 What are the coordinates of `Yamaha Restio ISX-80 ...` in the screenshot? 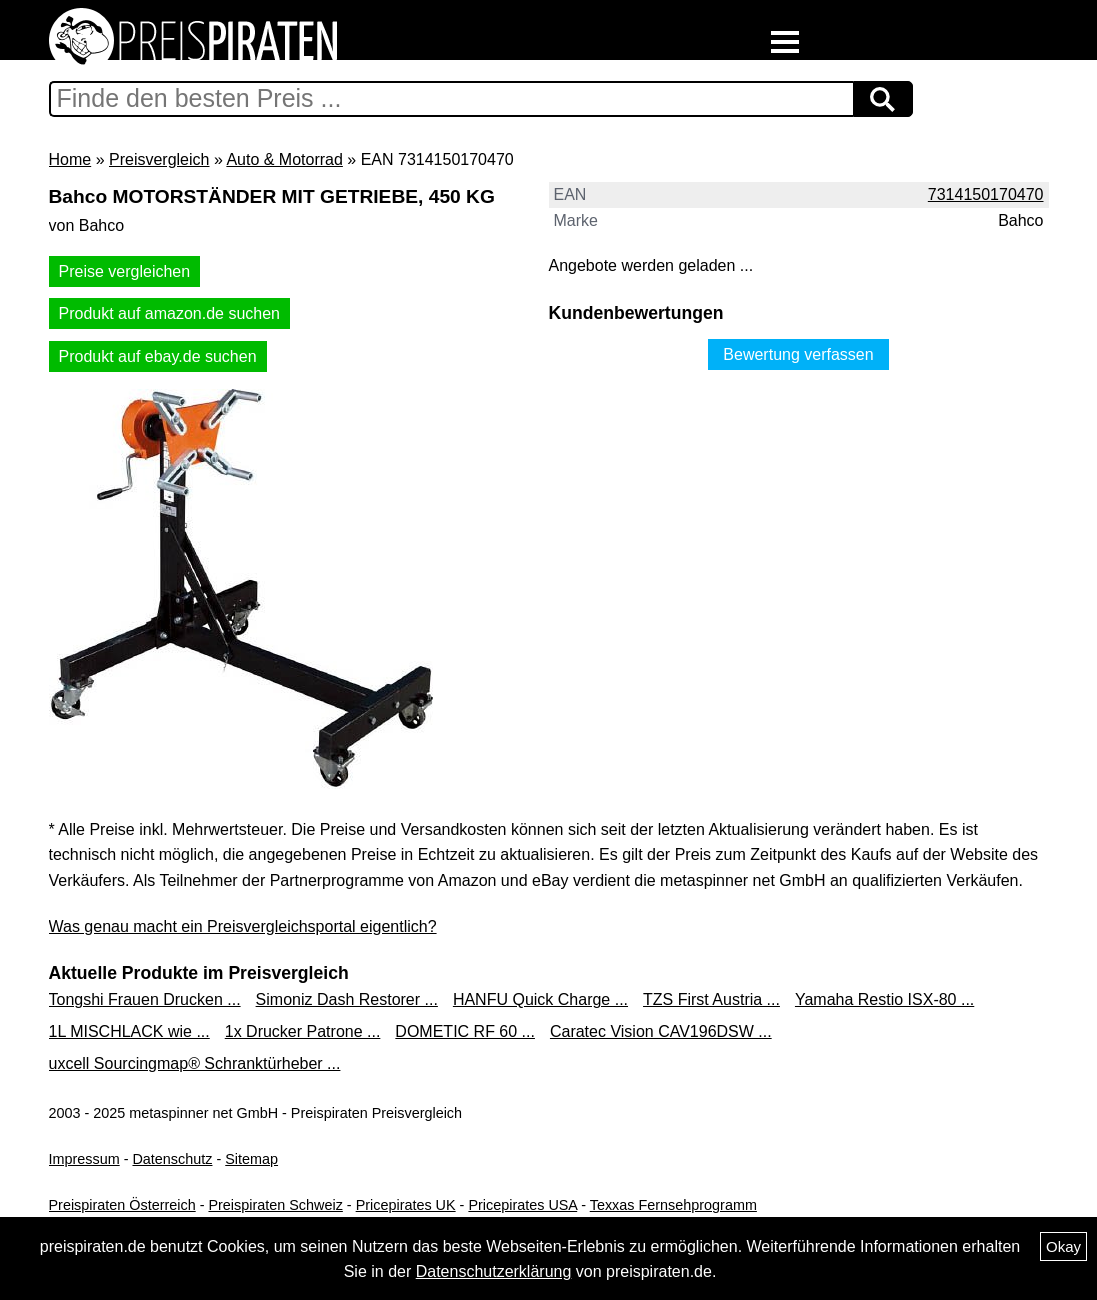 It's located at (884, 999).